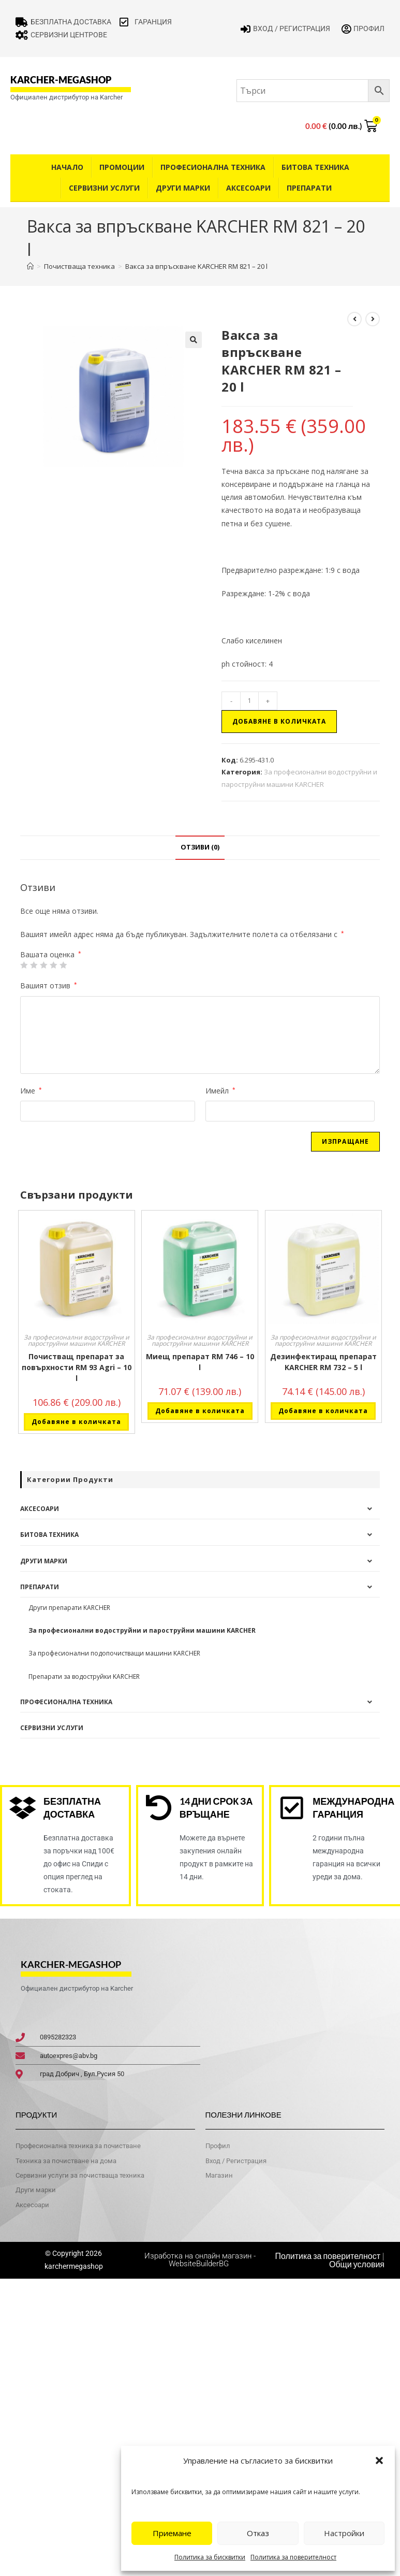  What do you see at coordinates (354, 319) in the screenshot?
I see `[View previous product]` at bounding box center [354, 319].